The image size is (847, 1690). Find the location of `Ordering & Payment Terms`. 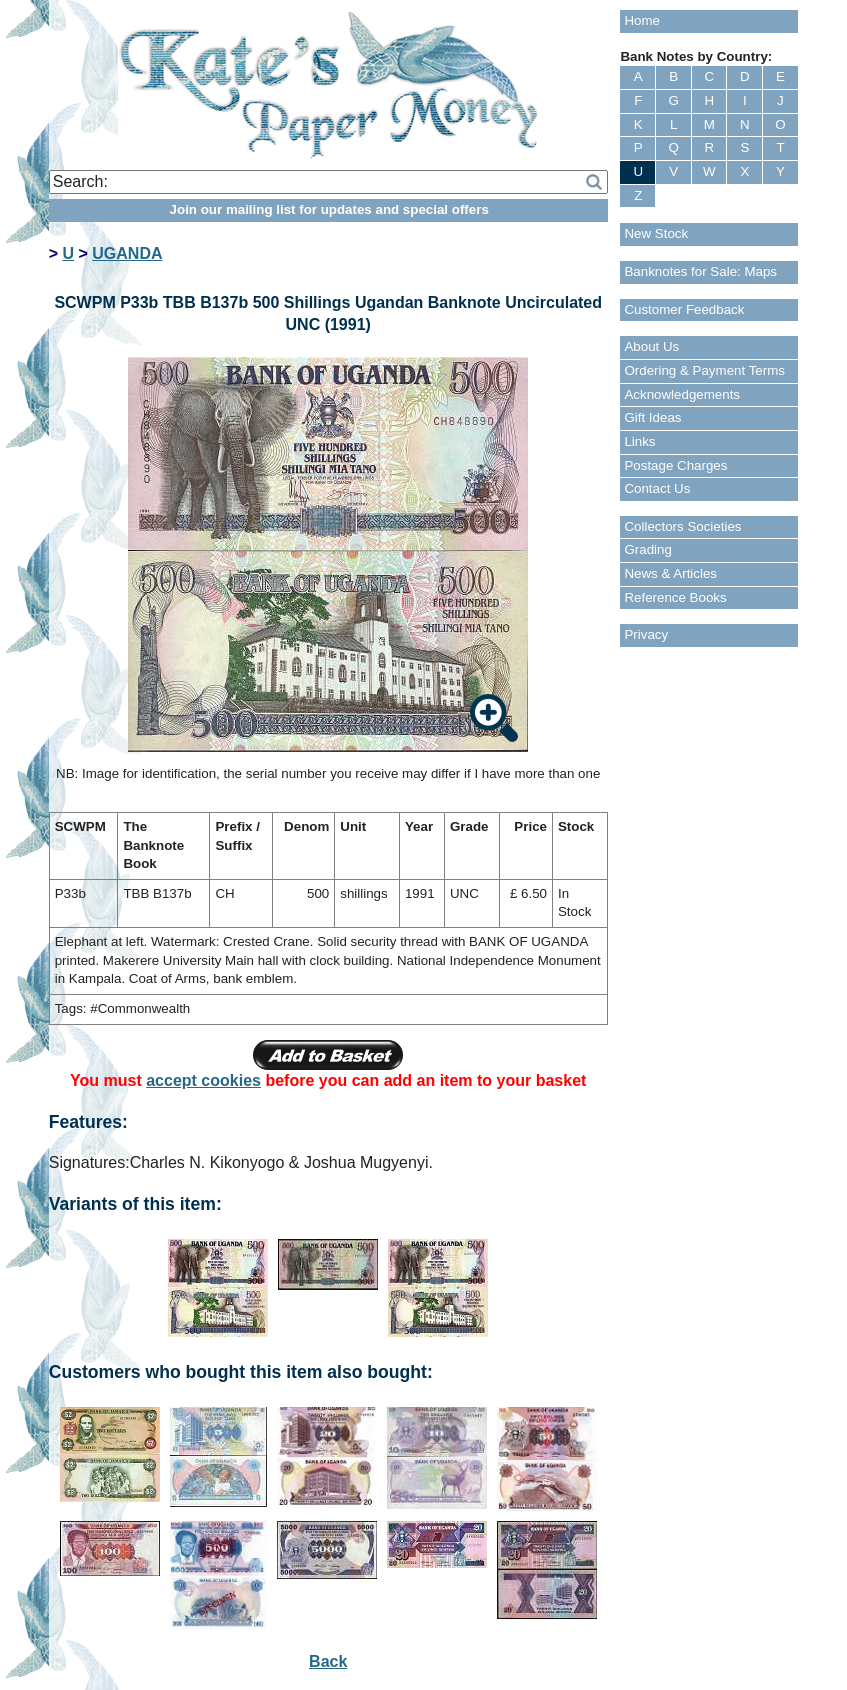

Ordering & Payment Terms is located at coordinates (704, 370).